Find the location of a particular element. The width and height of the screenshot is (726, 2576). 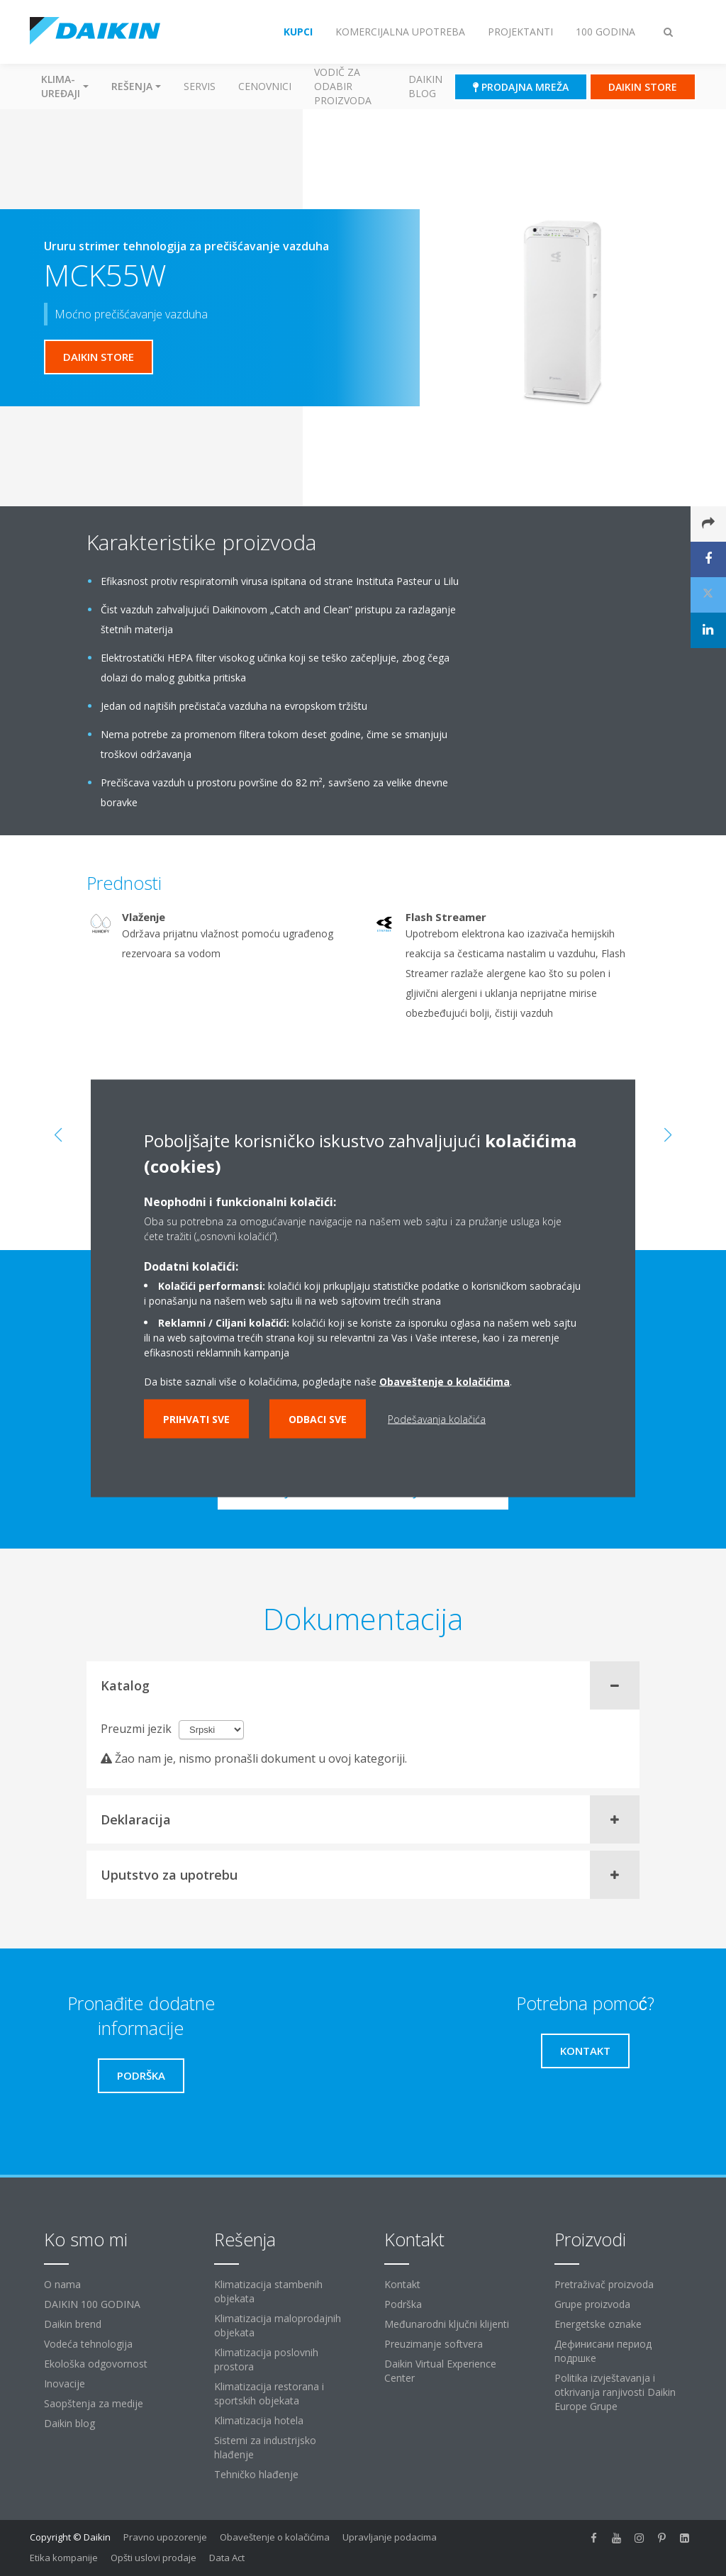

Daikin blog is located at coordinates (425, 86).